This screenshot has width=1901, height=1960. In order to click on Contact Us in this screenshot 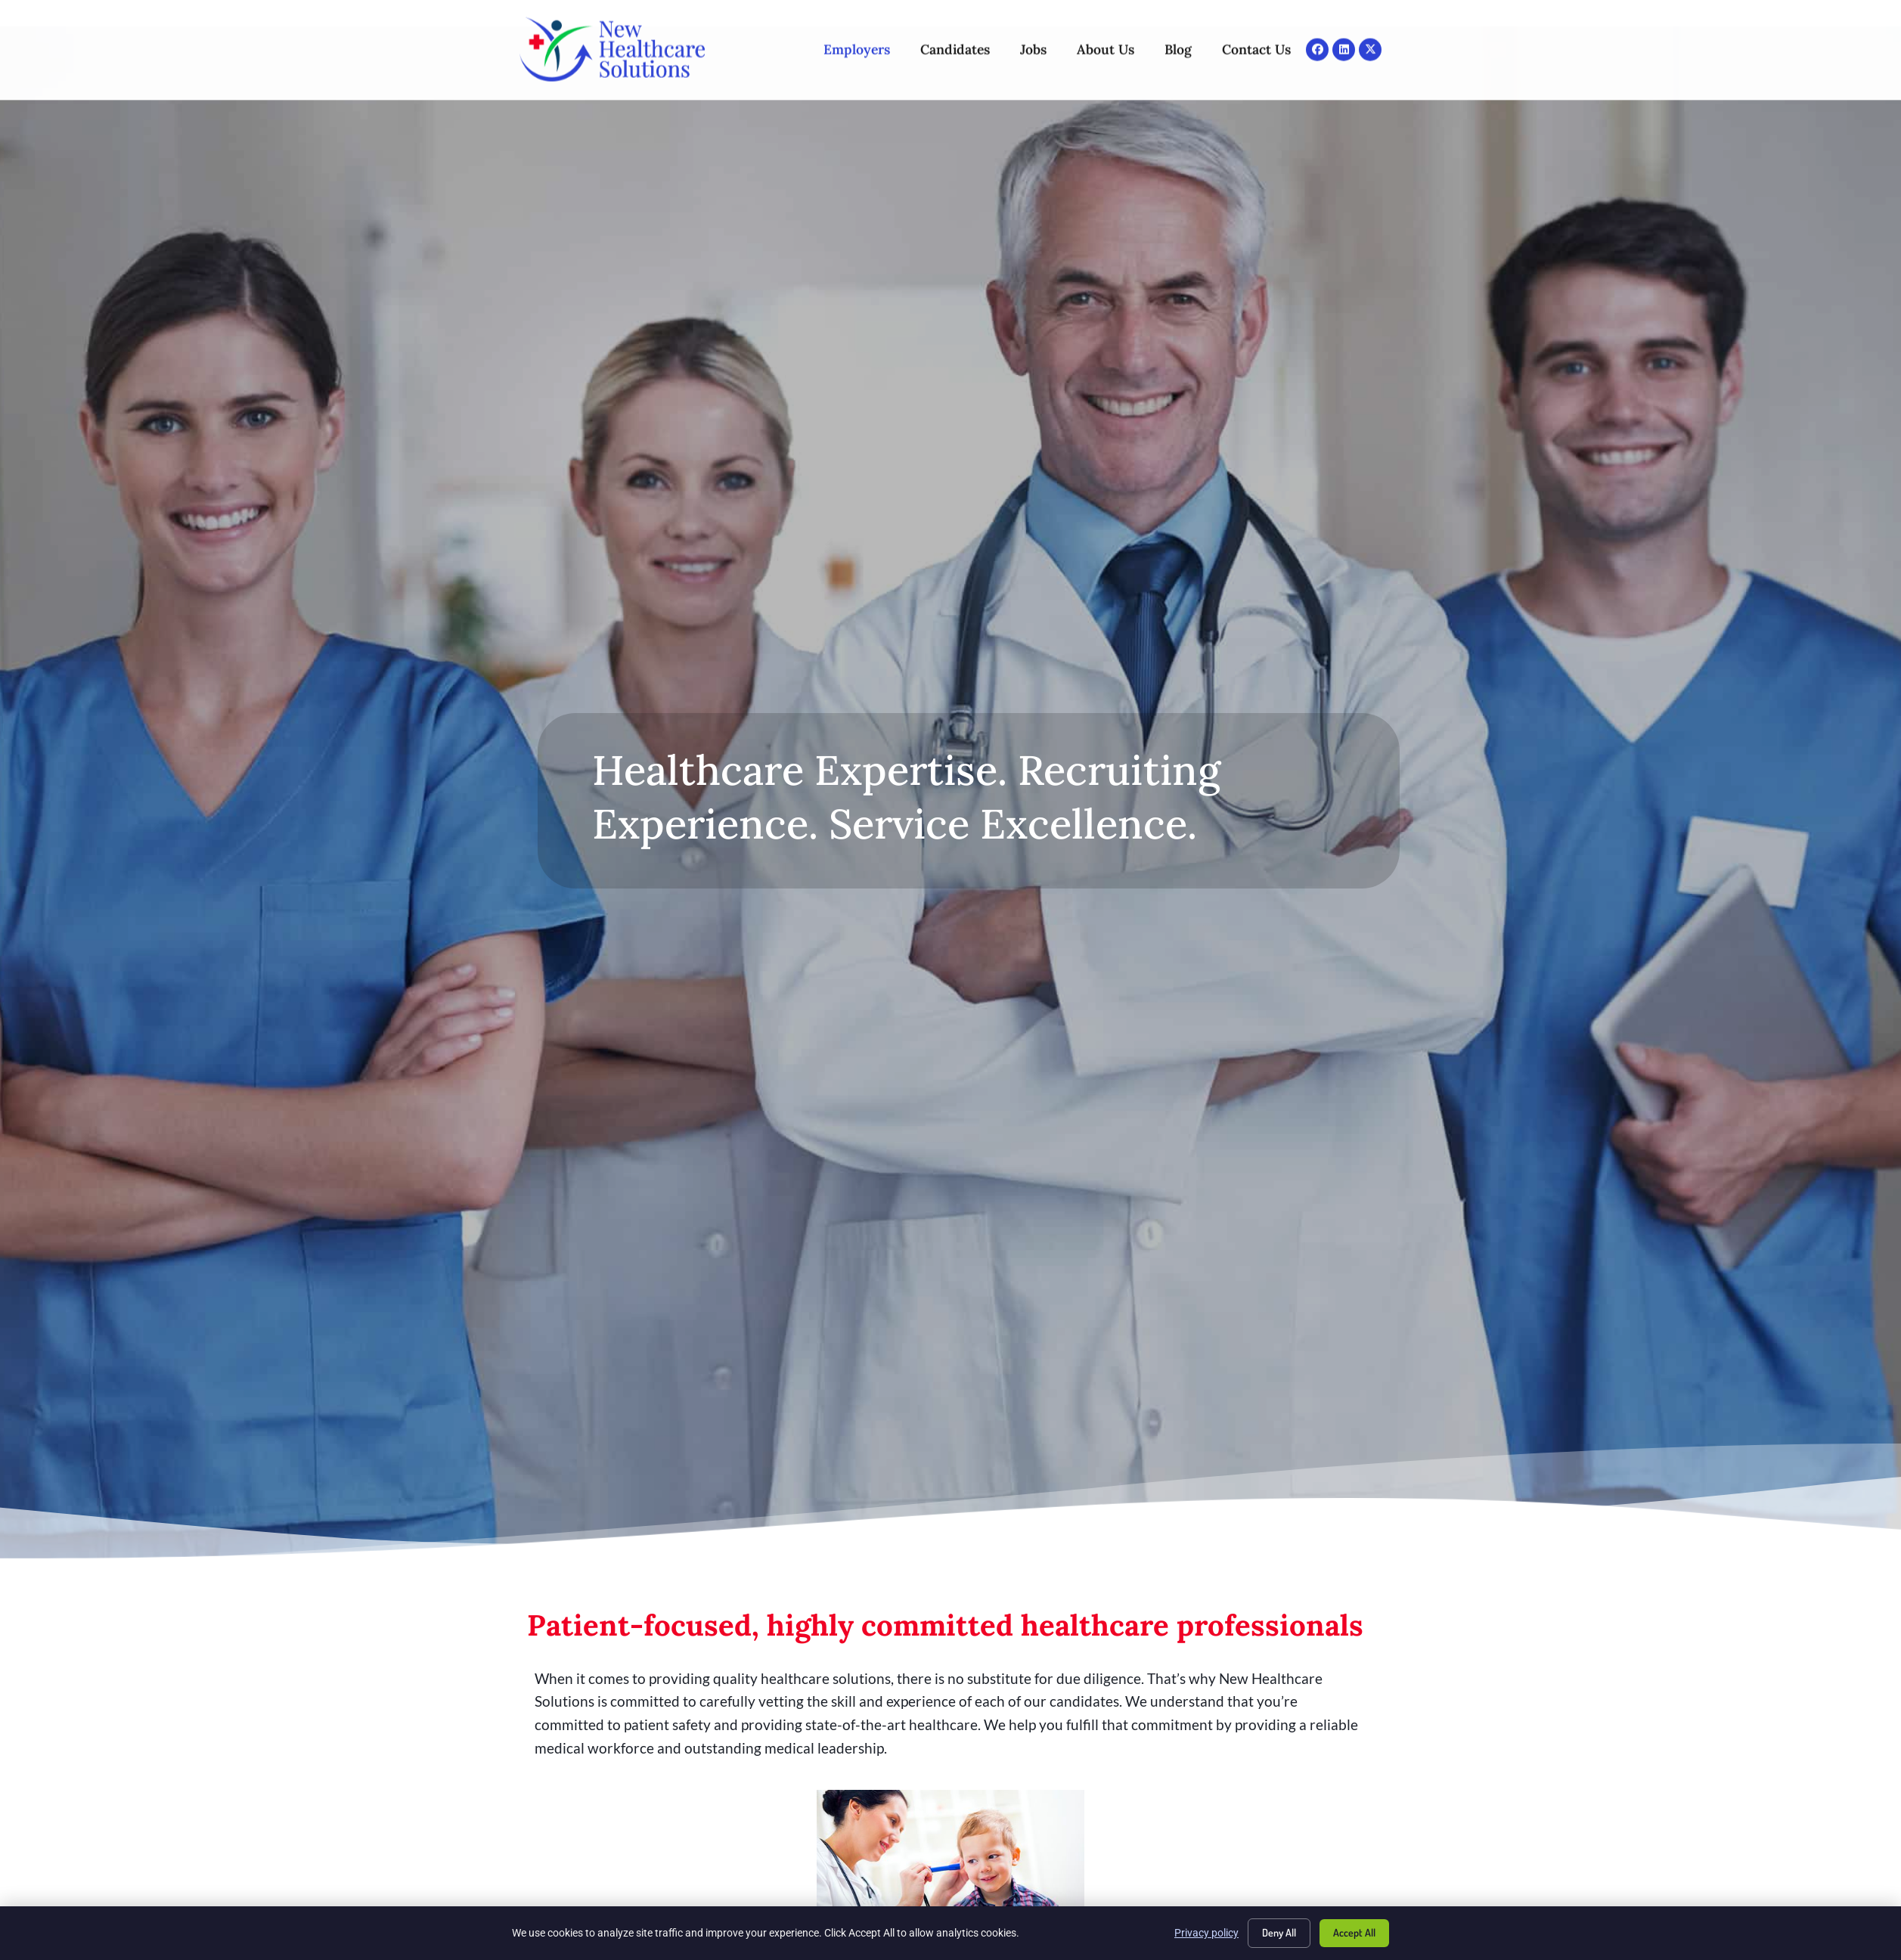, I will do `click(1256, 35)`.